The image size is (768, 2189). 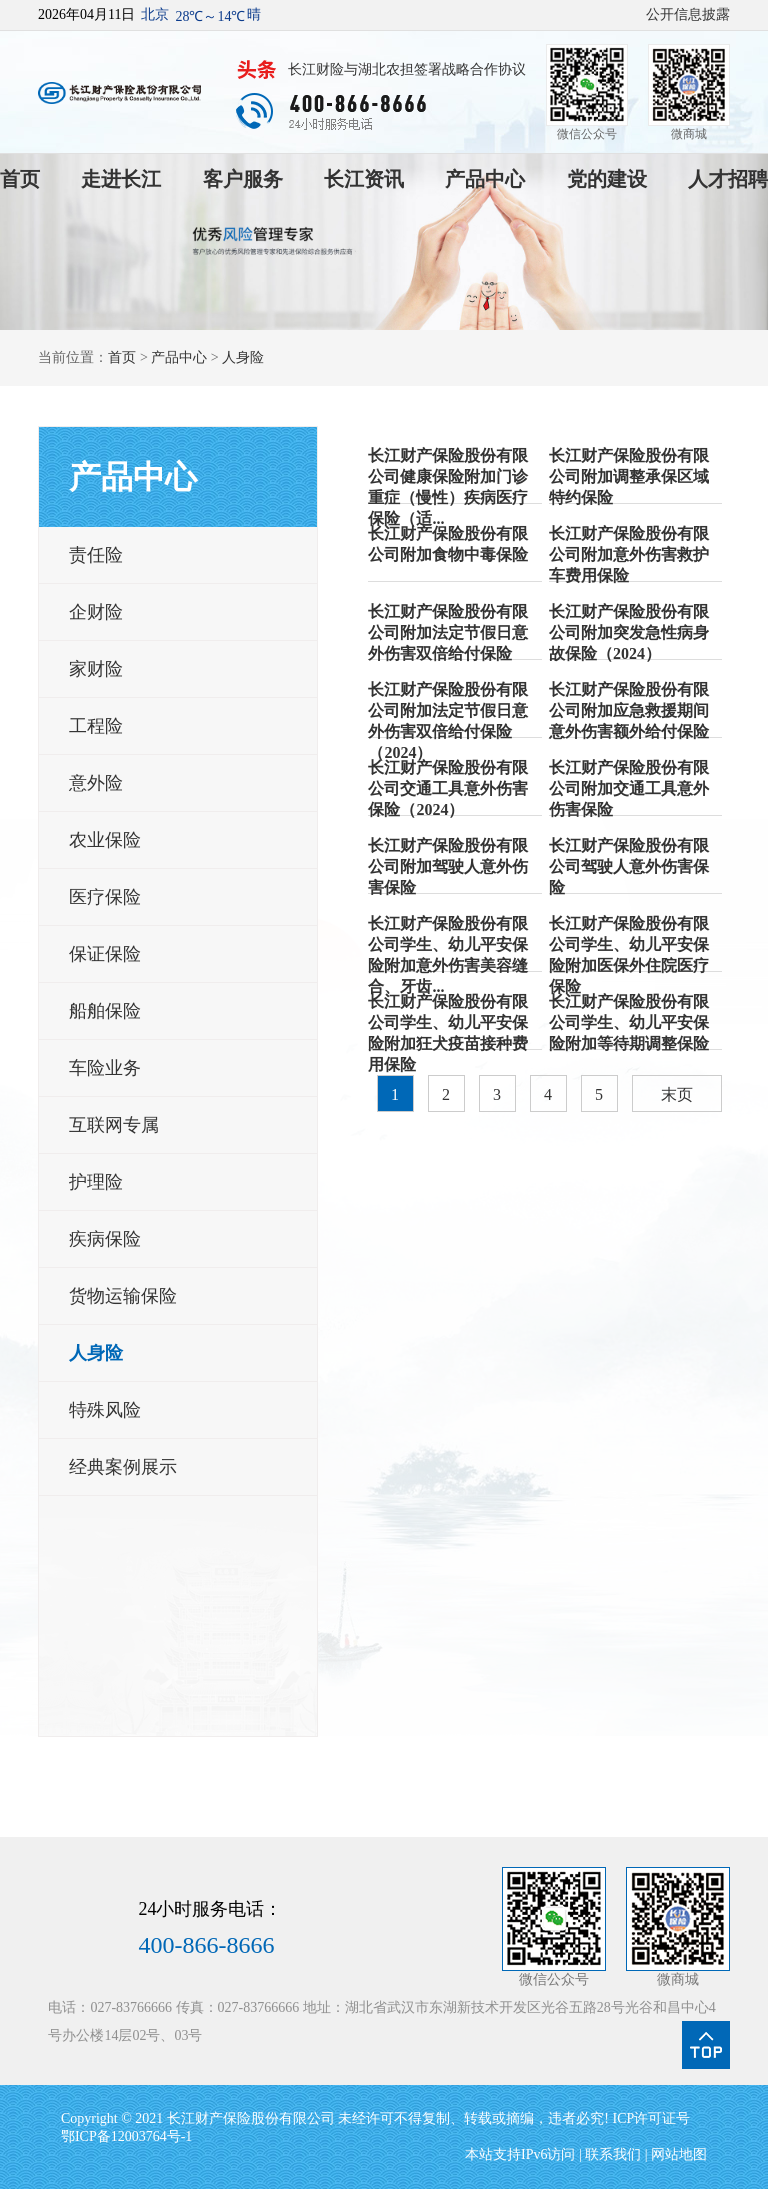 What do you see at coordinates (706, 2045) in the screenshot?
I see `点我回到页面顶部` at bounding box center [706, 2045].